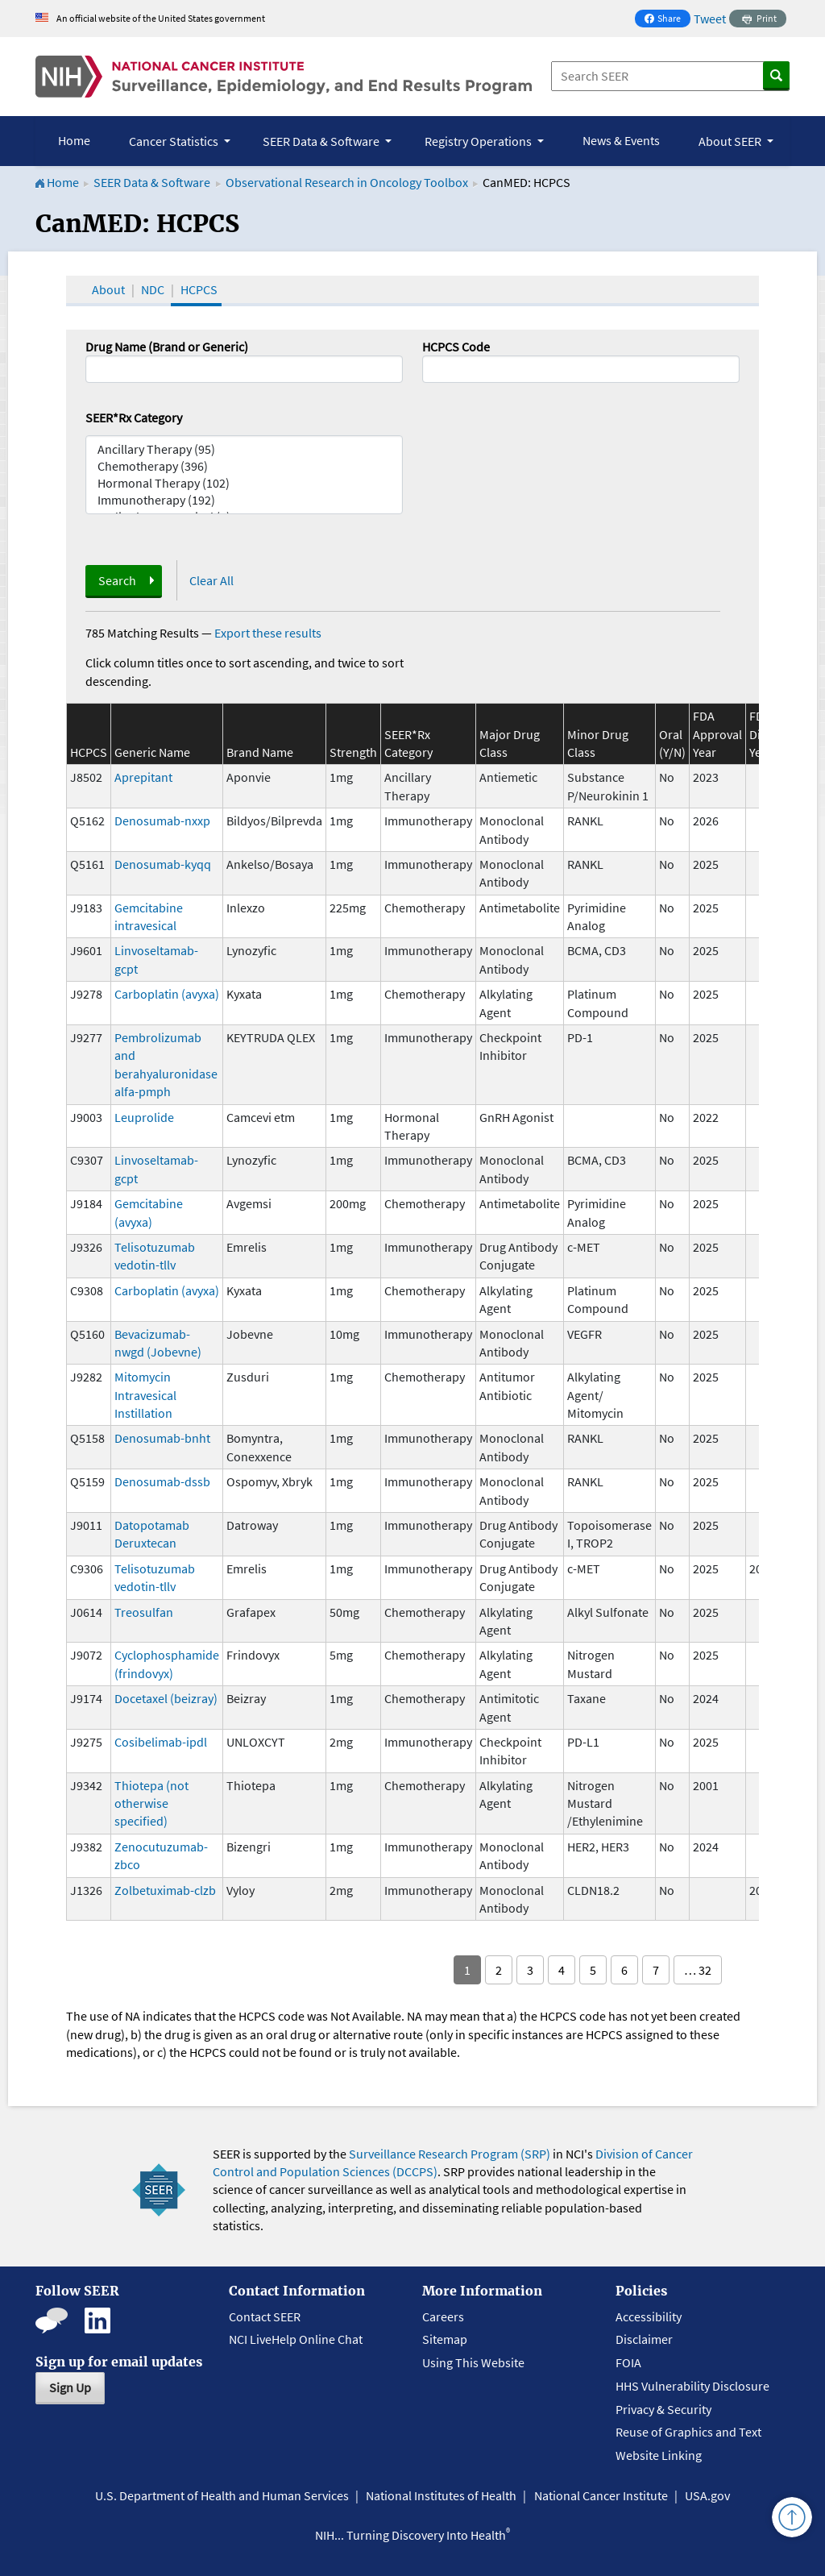 This screenshot has width=825, height=2576. Describe the element at coordinates (628, 2362) in the screenshot. I see `FOIA` at that location.